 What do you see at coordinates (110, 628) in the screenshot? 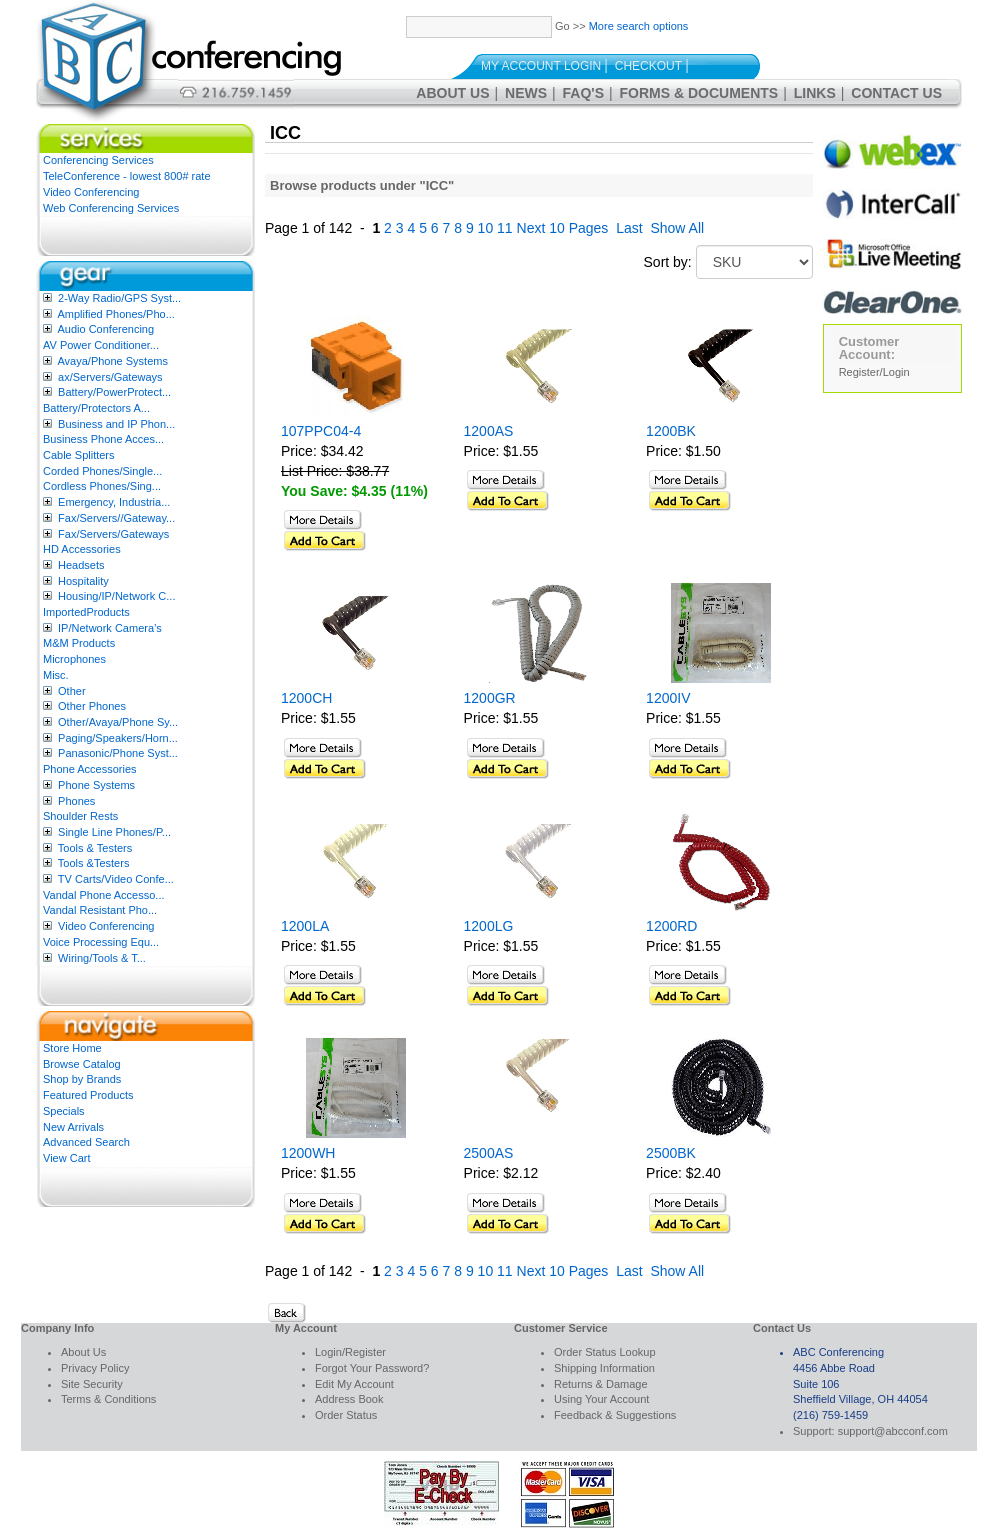
I see `IP/Network Camera’s` at bounding box center [110, 628].